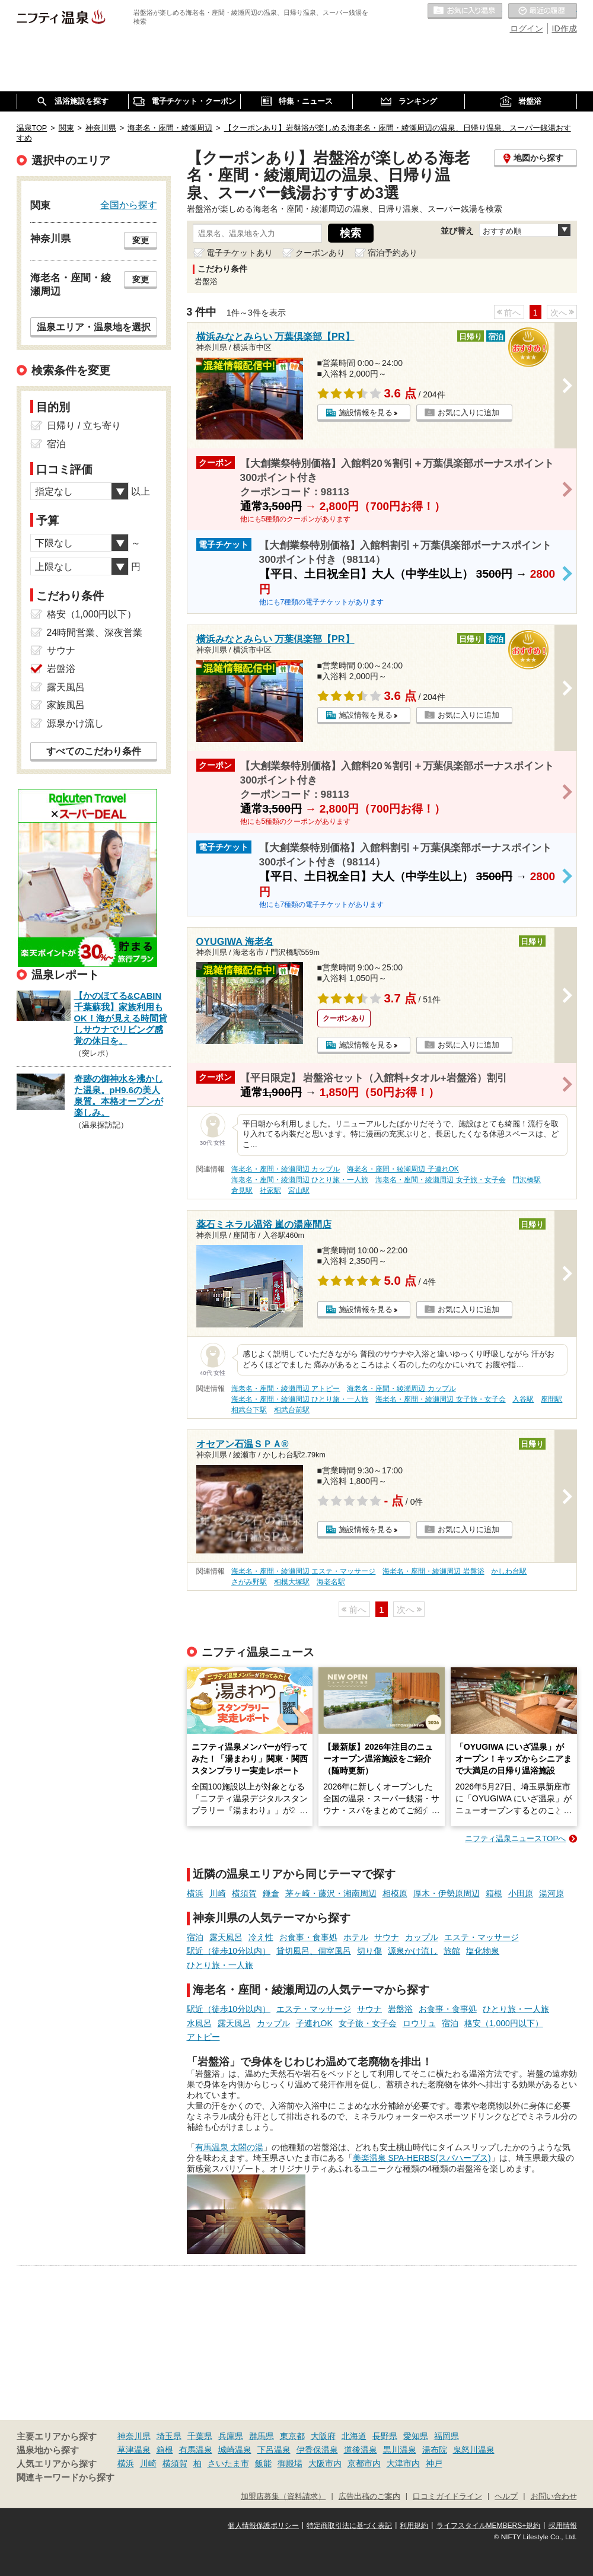  Describe the element at coordinates (394, 1893) in the screenshot. I see `相模原` at that location.